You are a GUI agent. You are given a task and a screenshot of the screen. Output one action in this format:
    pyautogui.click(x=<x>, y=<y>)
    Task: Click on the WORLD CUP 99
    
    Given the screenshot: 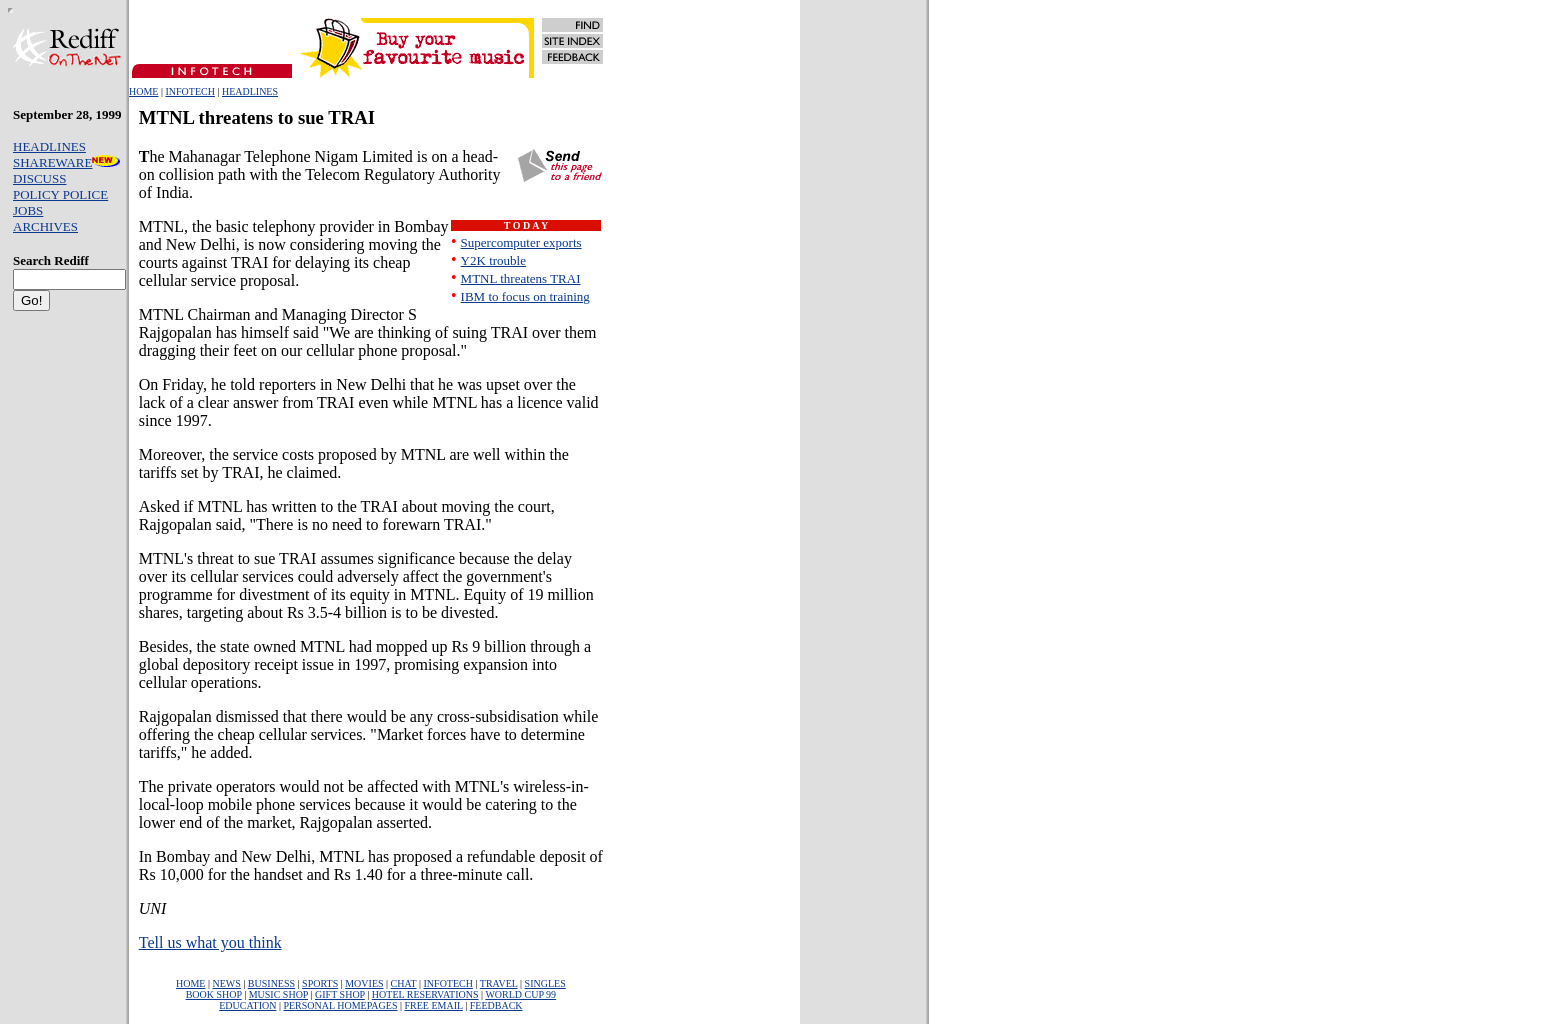 What is the action you would take?
    pyautogui.click(x=520, y=994)
    